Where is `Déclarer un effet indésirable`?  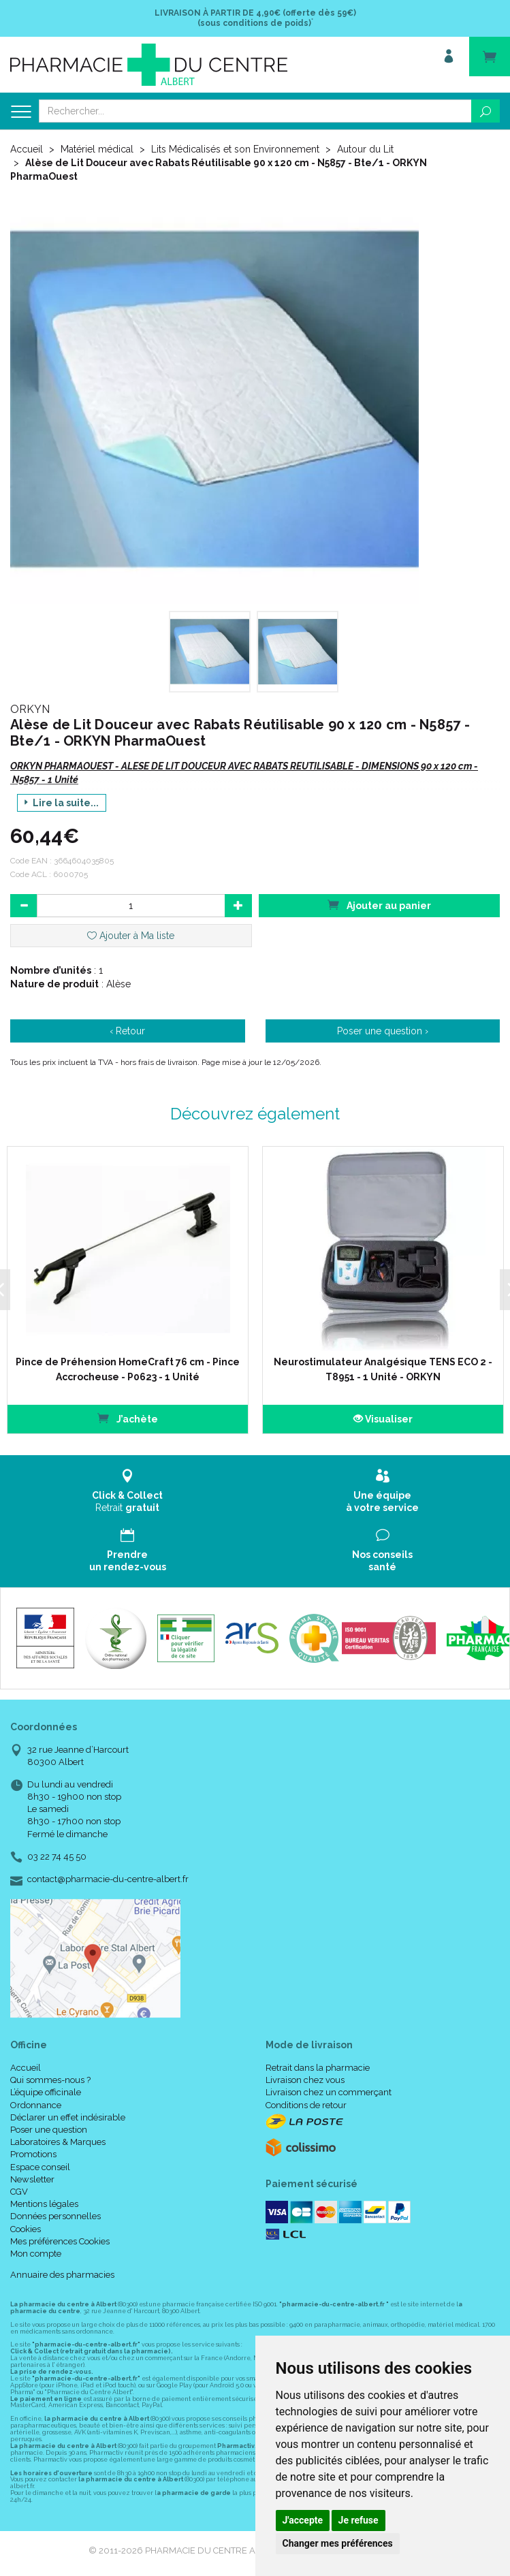 Déclarer un effet indésirable is located at coordinates (67, 2117).